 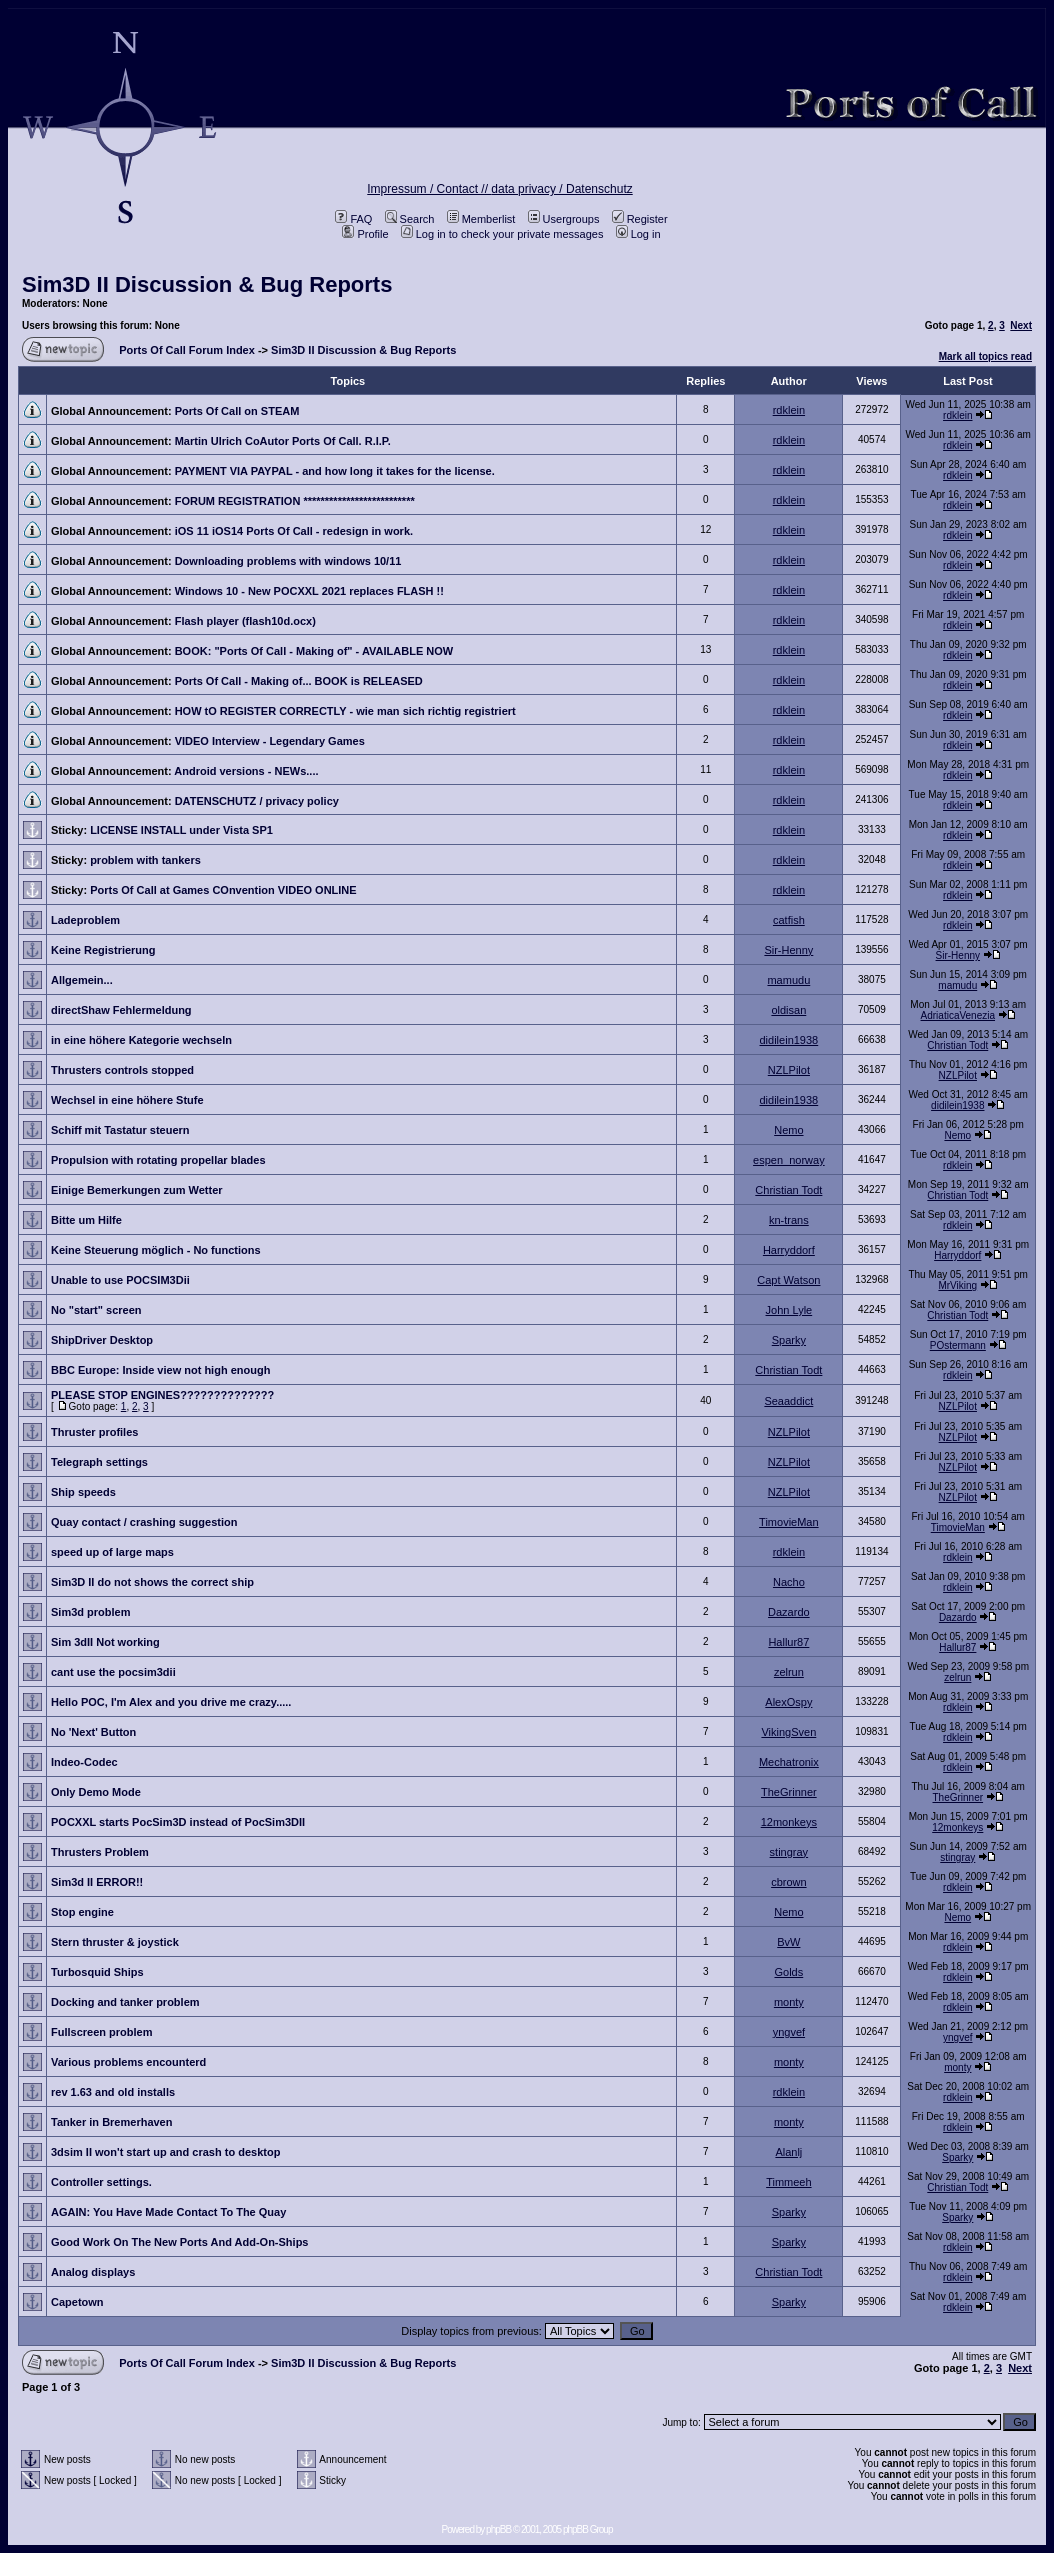 I want to click on Thruster profiles, so click(x=94, y=1432).